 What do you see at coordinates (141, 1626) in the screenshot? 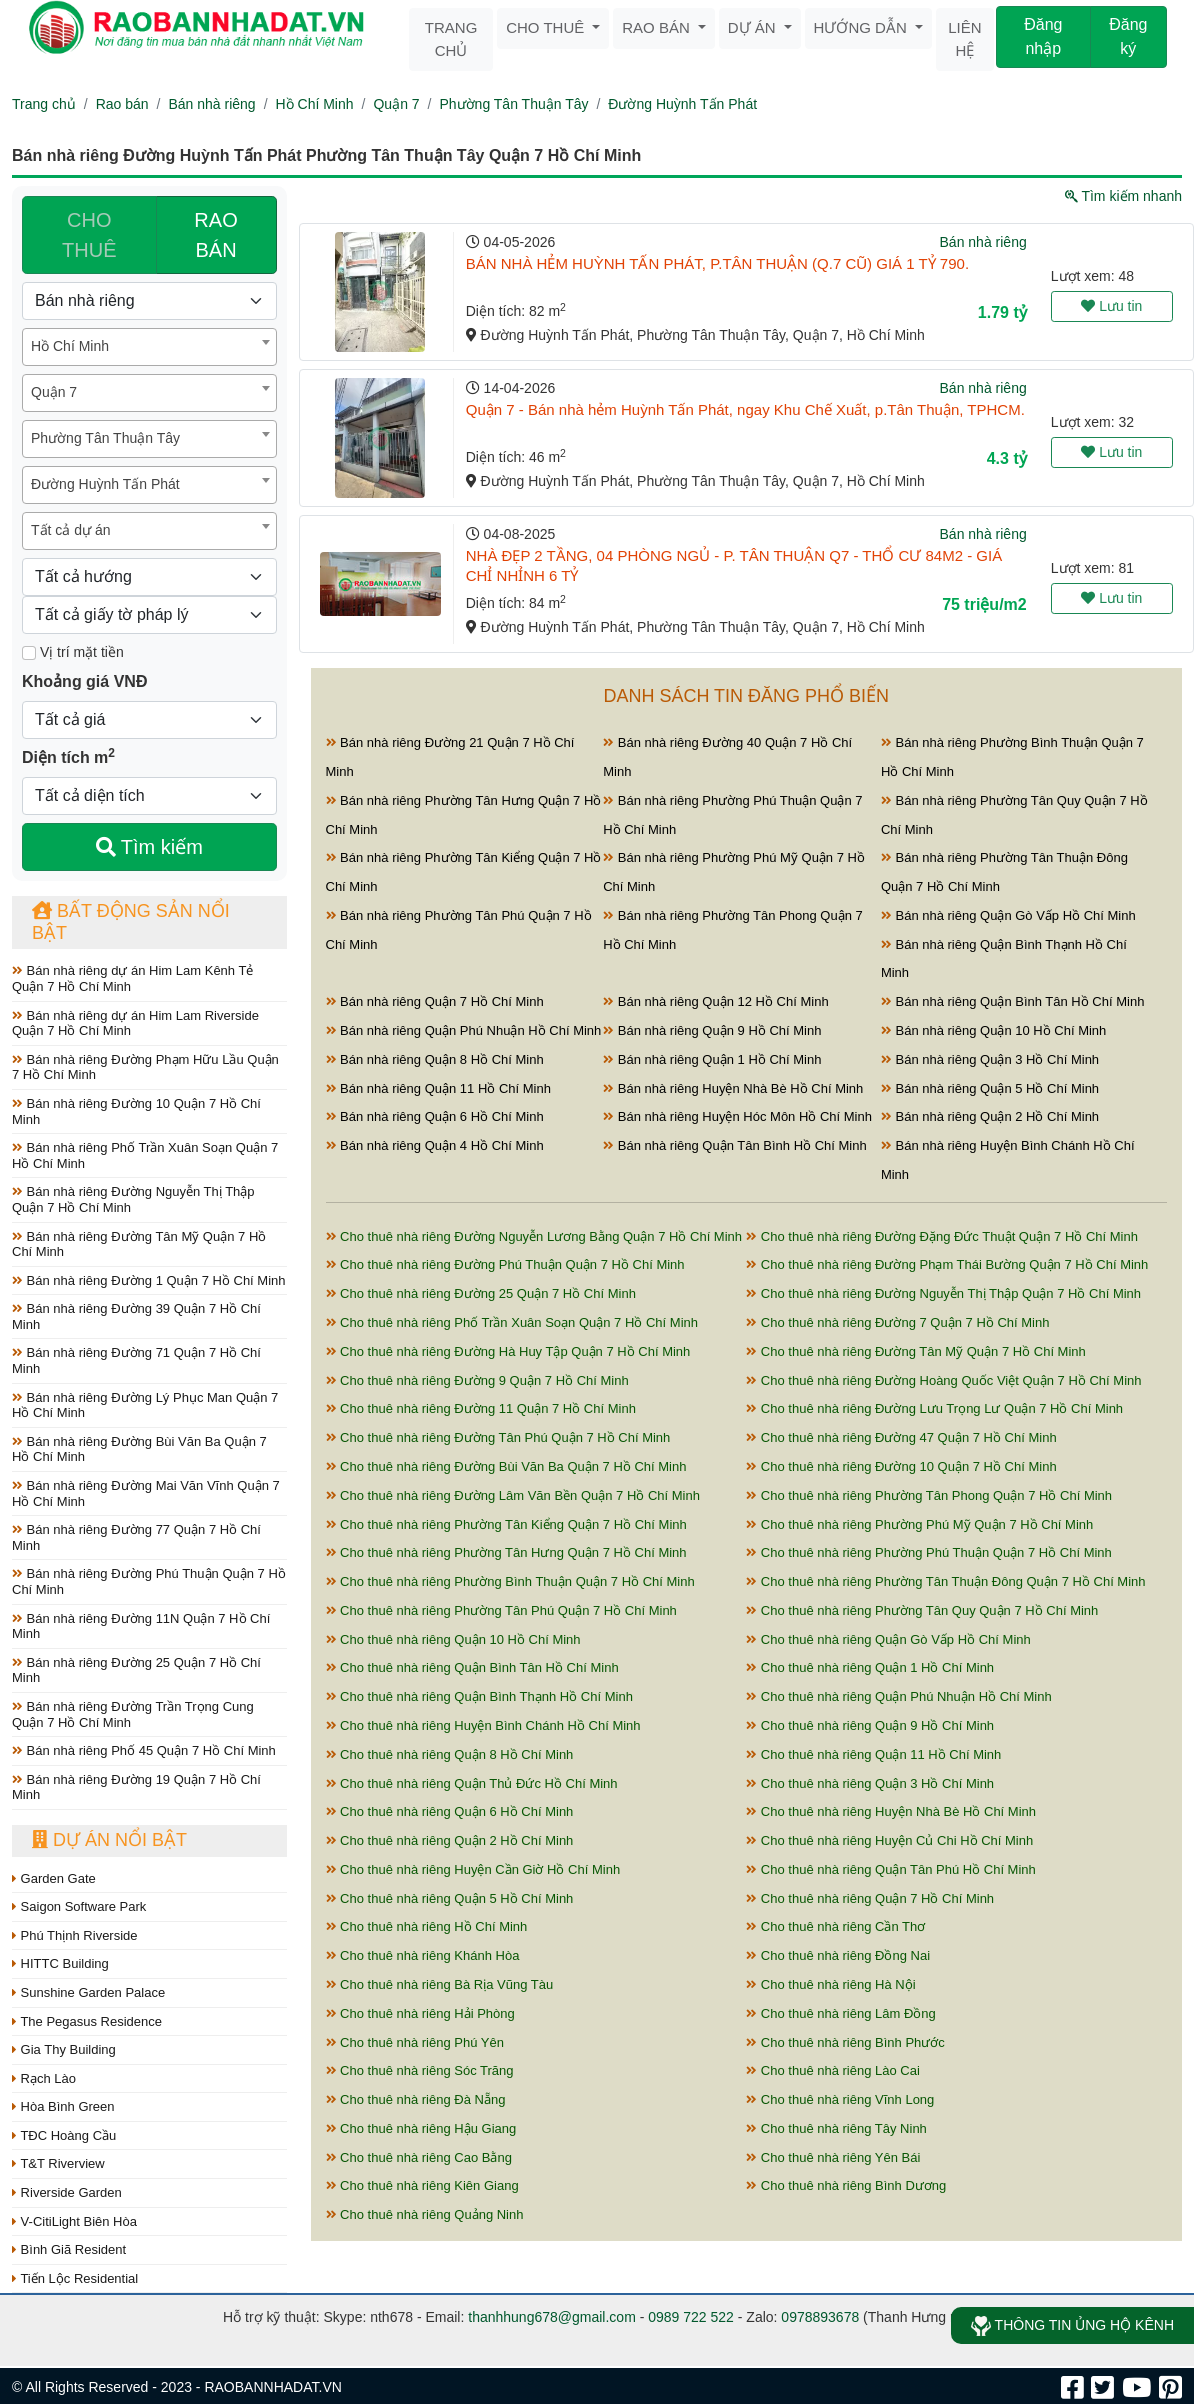
I see `Bán nhà riêng Đường 11N Quận 7 Hồ Chí Minh` at bounding box center [141, 1626].